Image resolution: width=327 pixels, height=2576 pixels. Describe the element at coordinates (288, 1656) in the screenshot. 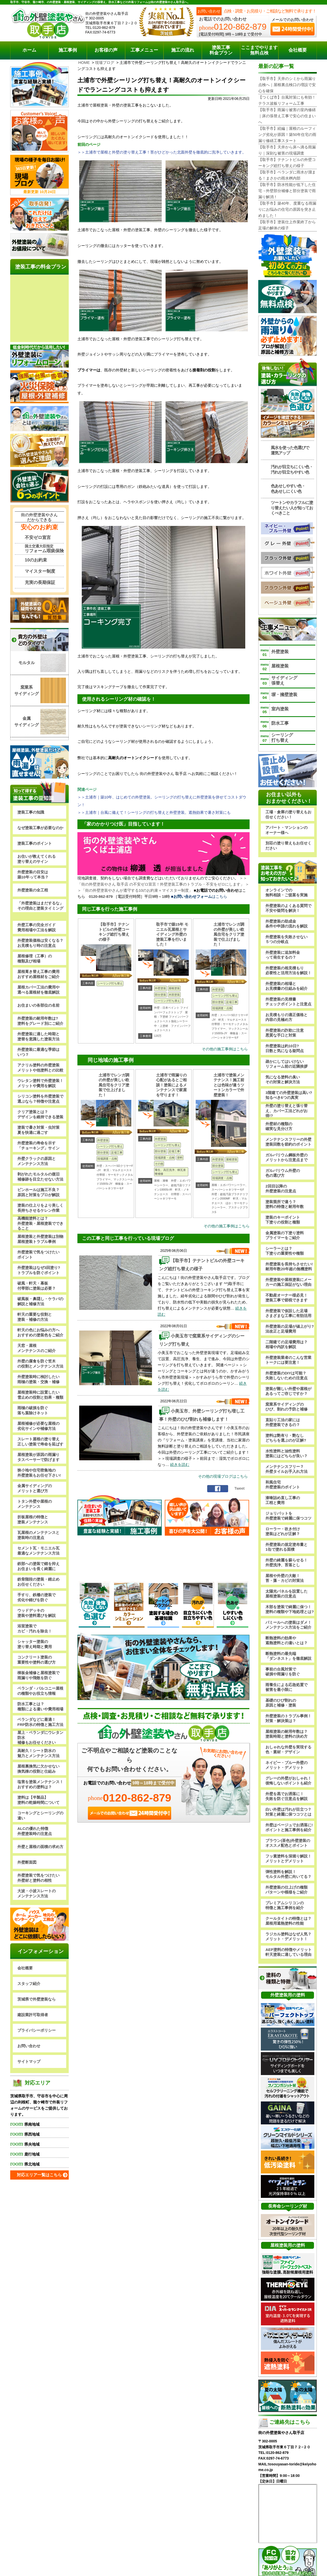

I see `断熱塗料の最先端「ダンネスト」を徹底解説` at that location.